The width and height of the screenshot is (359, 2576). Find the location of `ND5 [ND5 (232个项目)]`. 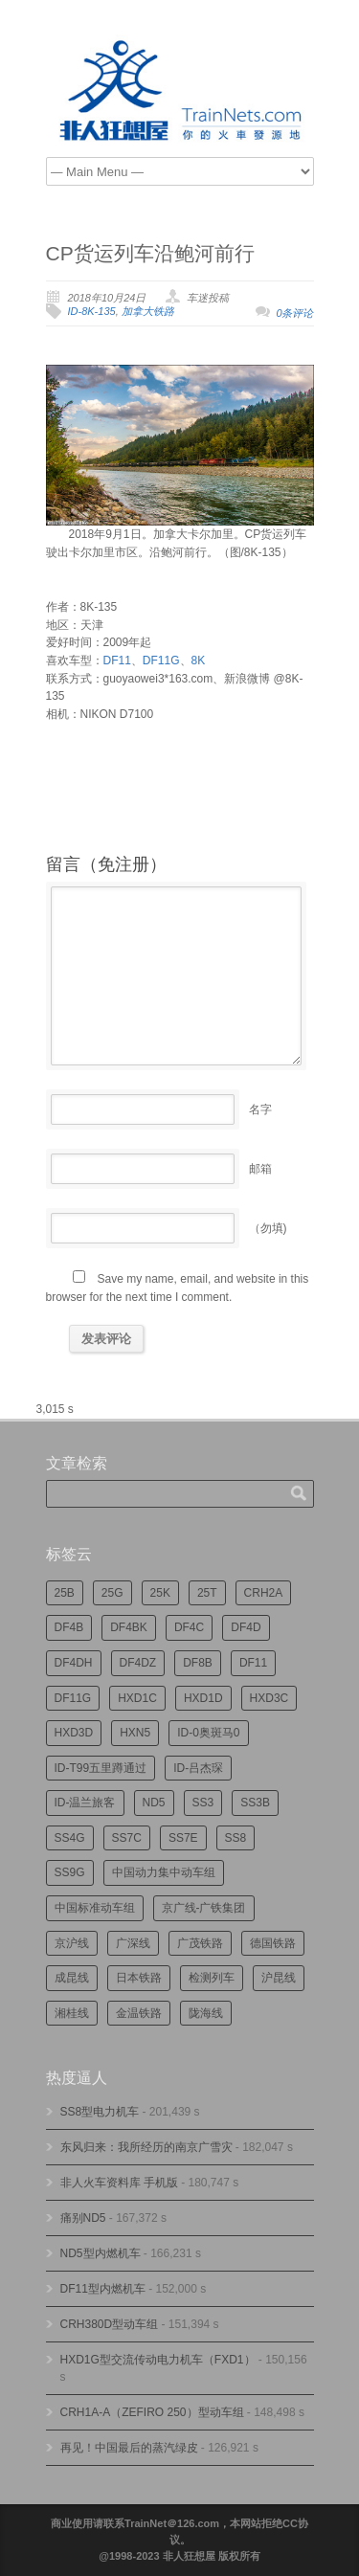

ND5 [ND5 (232个项目)] is located at coordinates (154, 1802).